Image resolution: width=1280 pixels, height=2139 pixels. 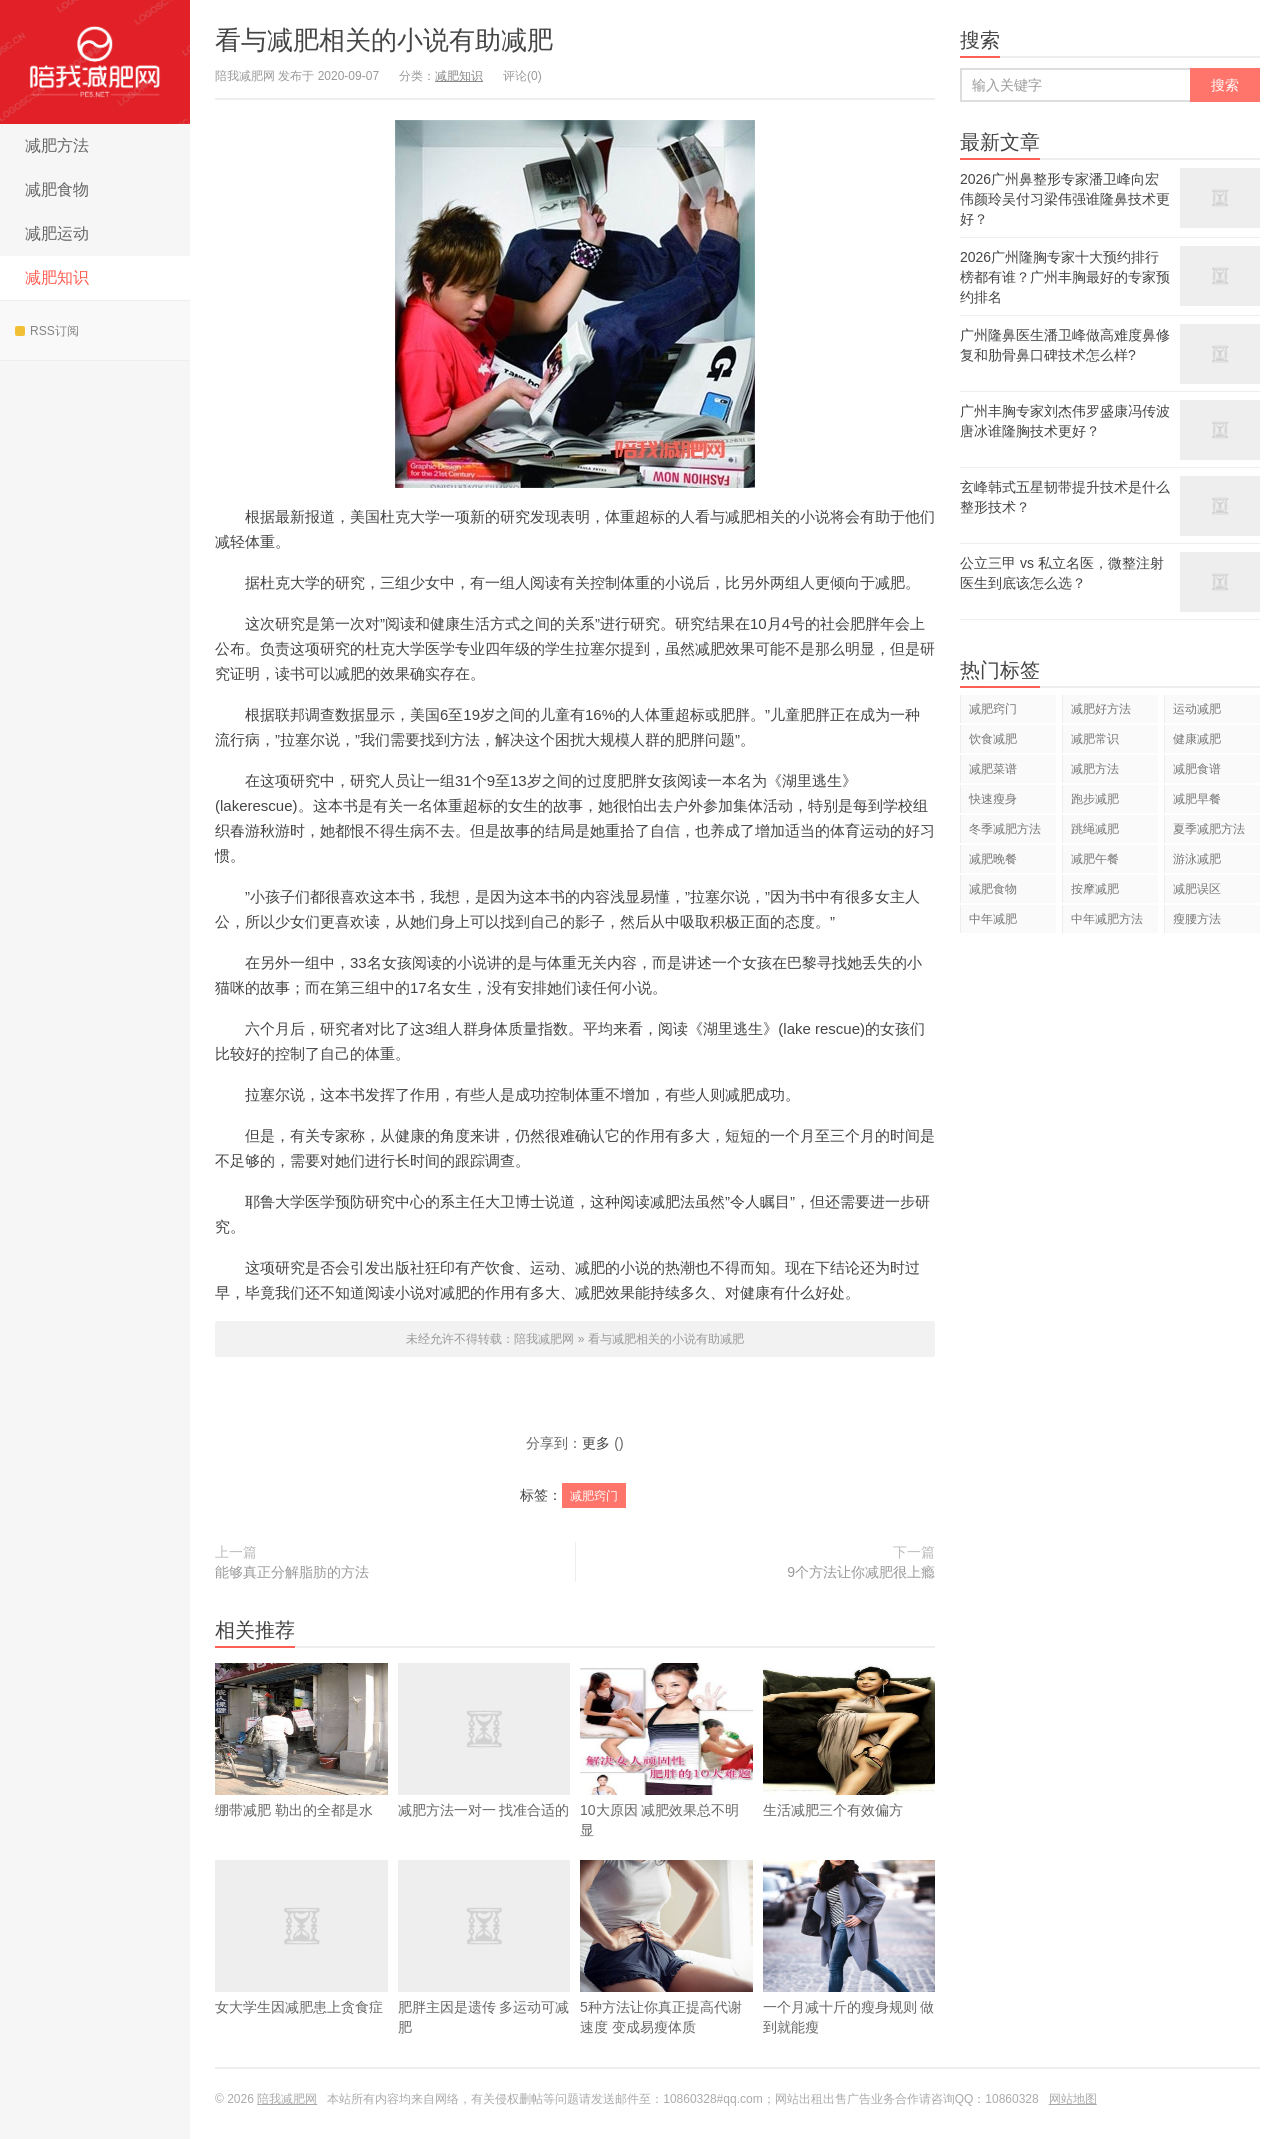 What do you see at coordinates (1197, 889) in the screenshot?
I see `减肥误区` at bounding box center [1197, 889].